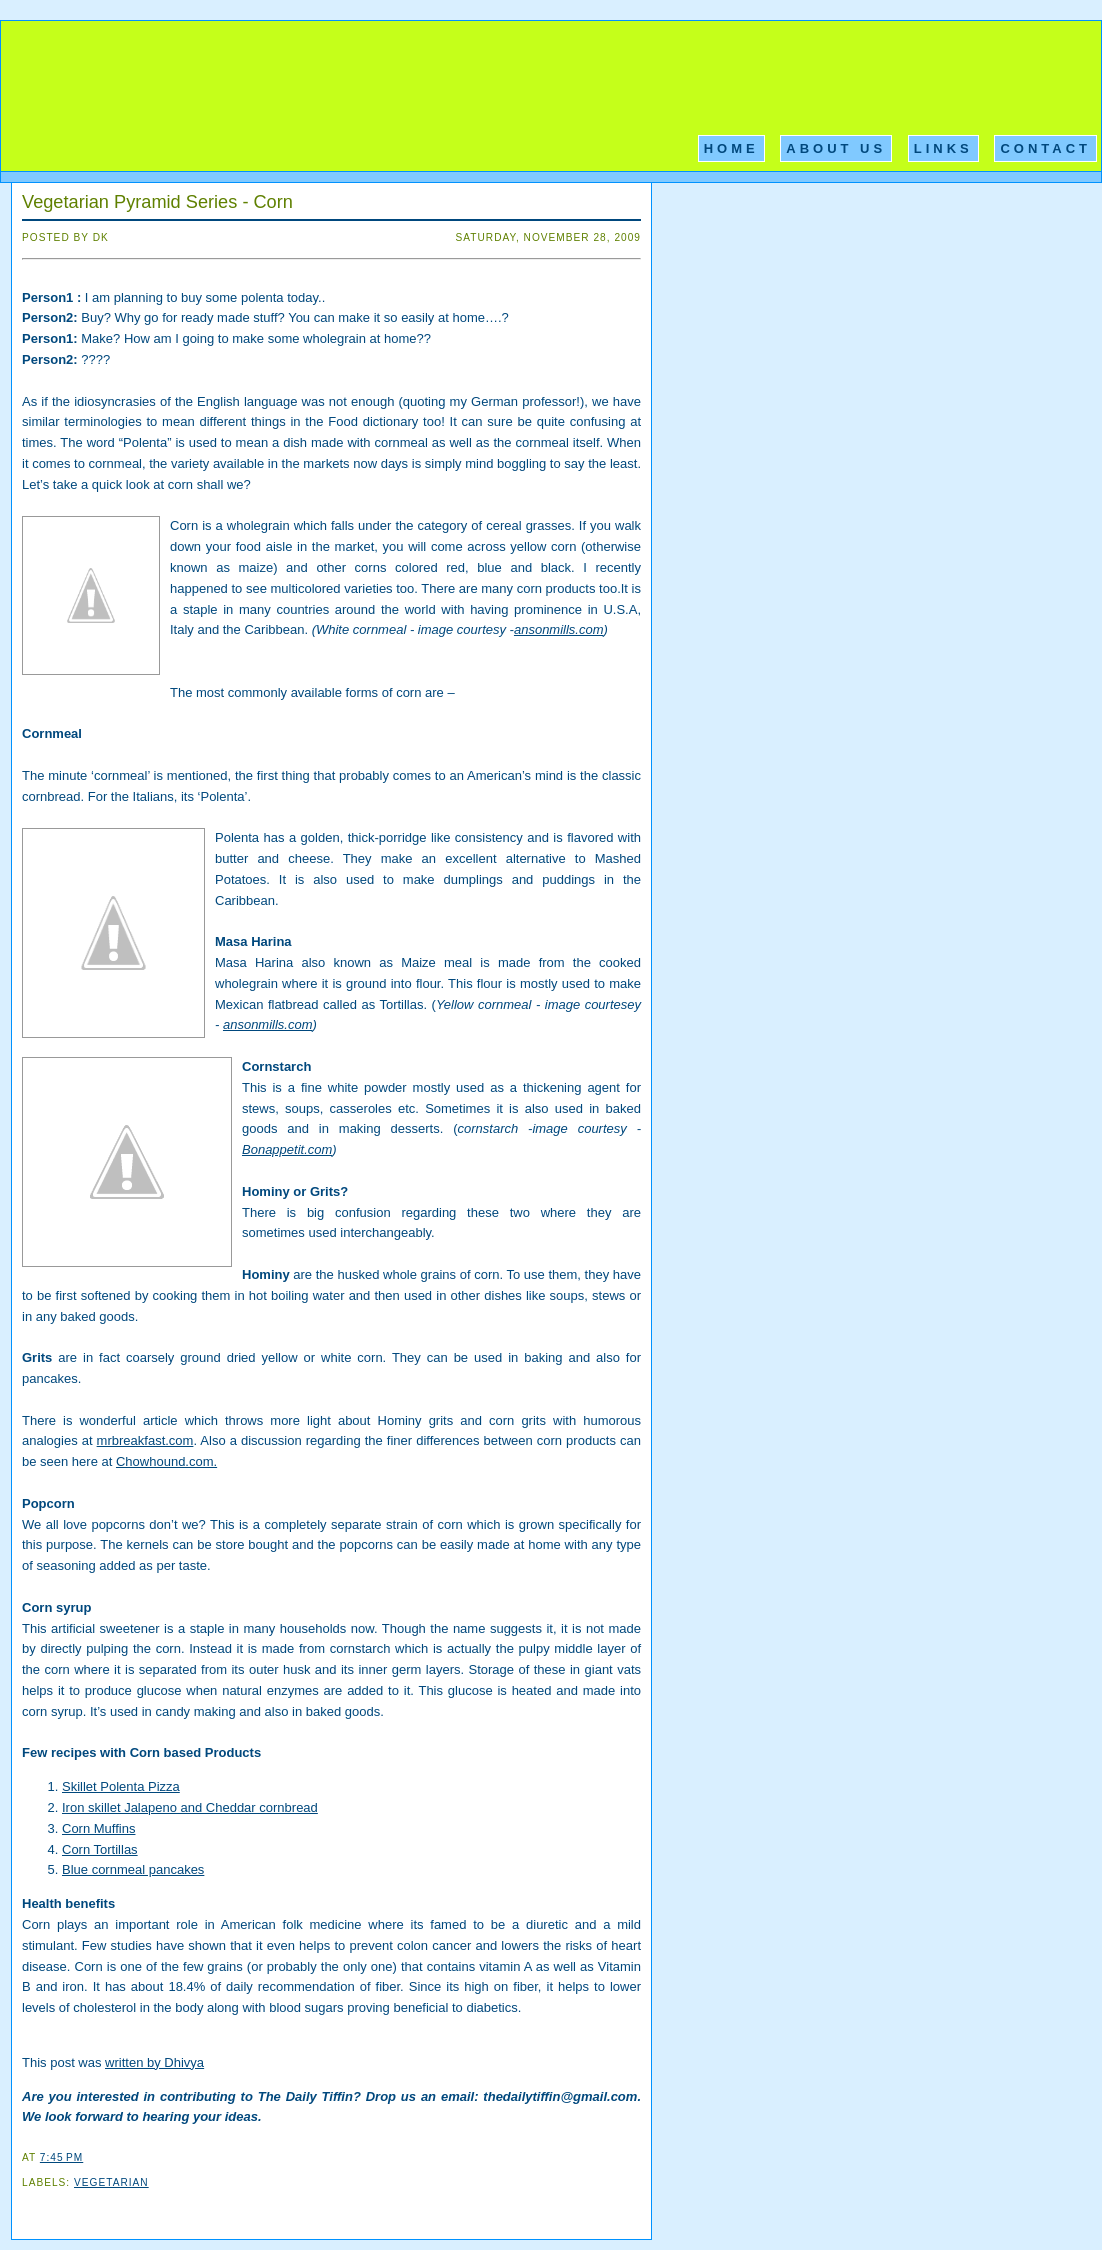 This screenshot has width=1102, height=2250. Describe the element at coordinates (559, 629) in the screenshot. I see `ansonmills.com` at that location.